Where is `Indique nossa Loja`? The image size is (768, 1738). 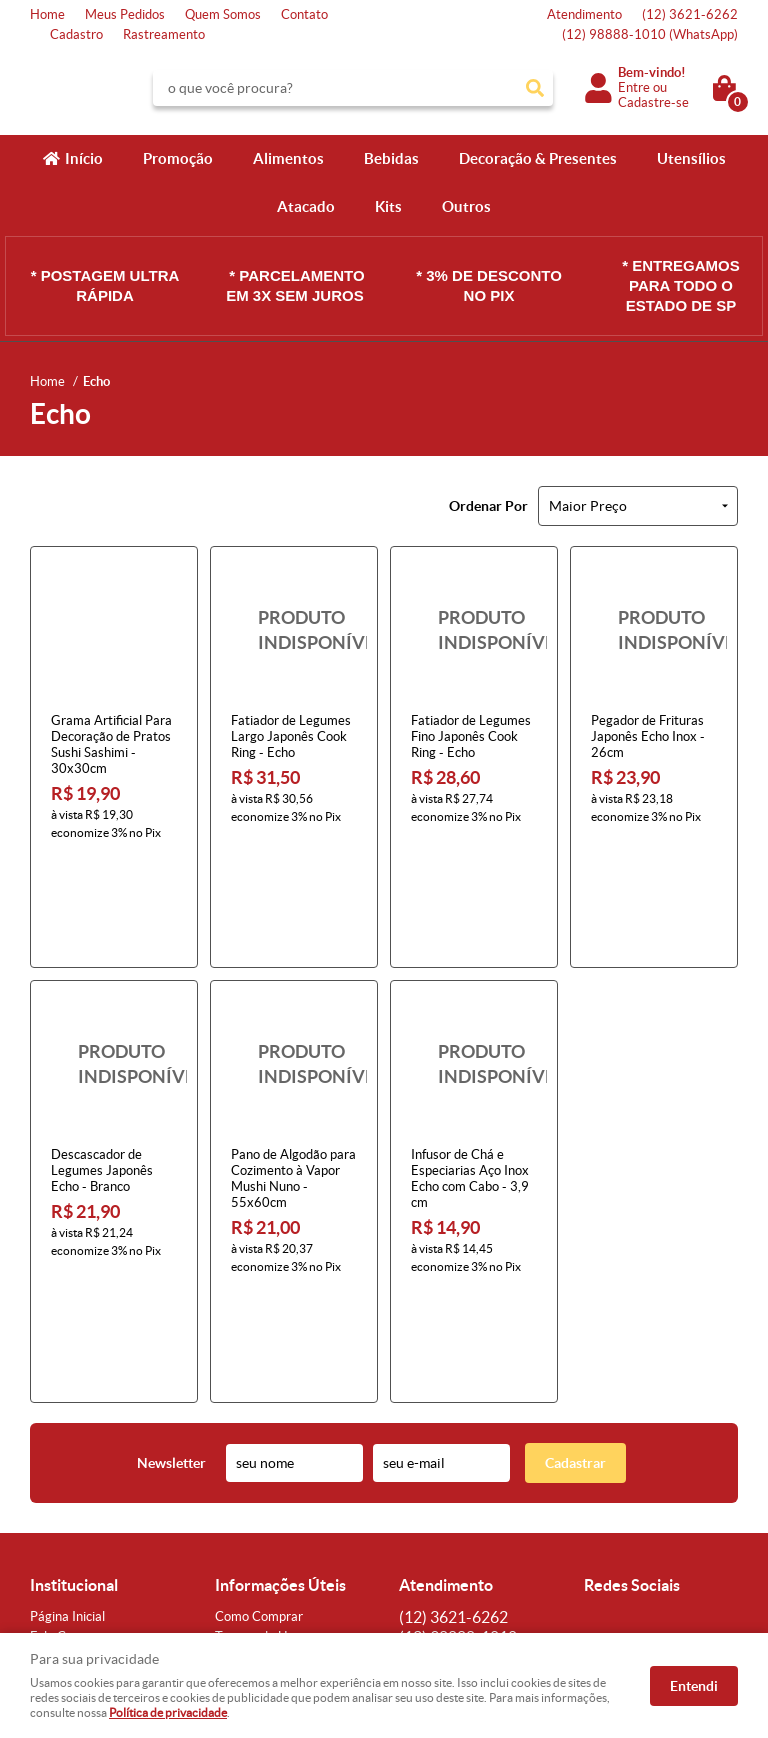 Indique nossa Loja is located at coordinates (82, 1505).